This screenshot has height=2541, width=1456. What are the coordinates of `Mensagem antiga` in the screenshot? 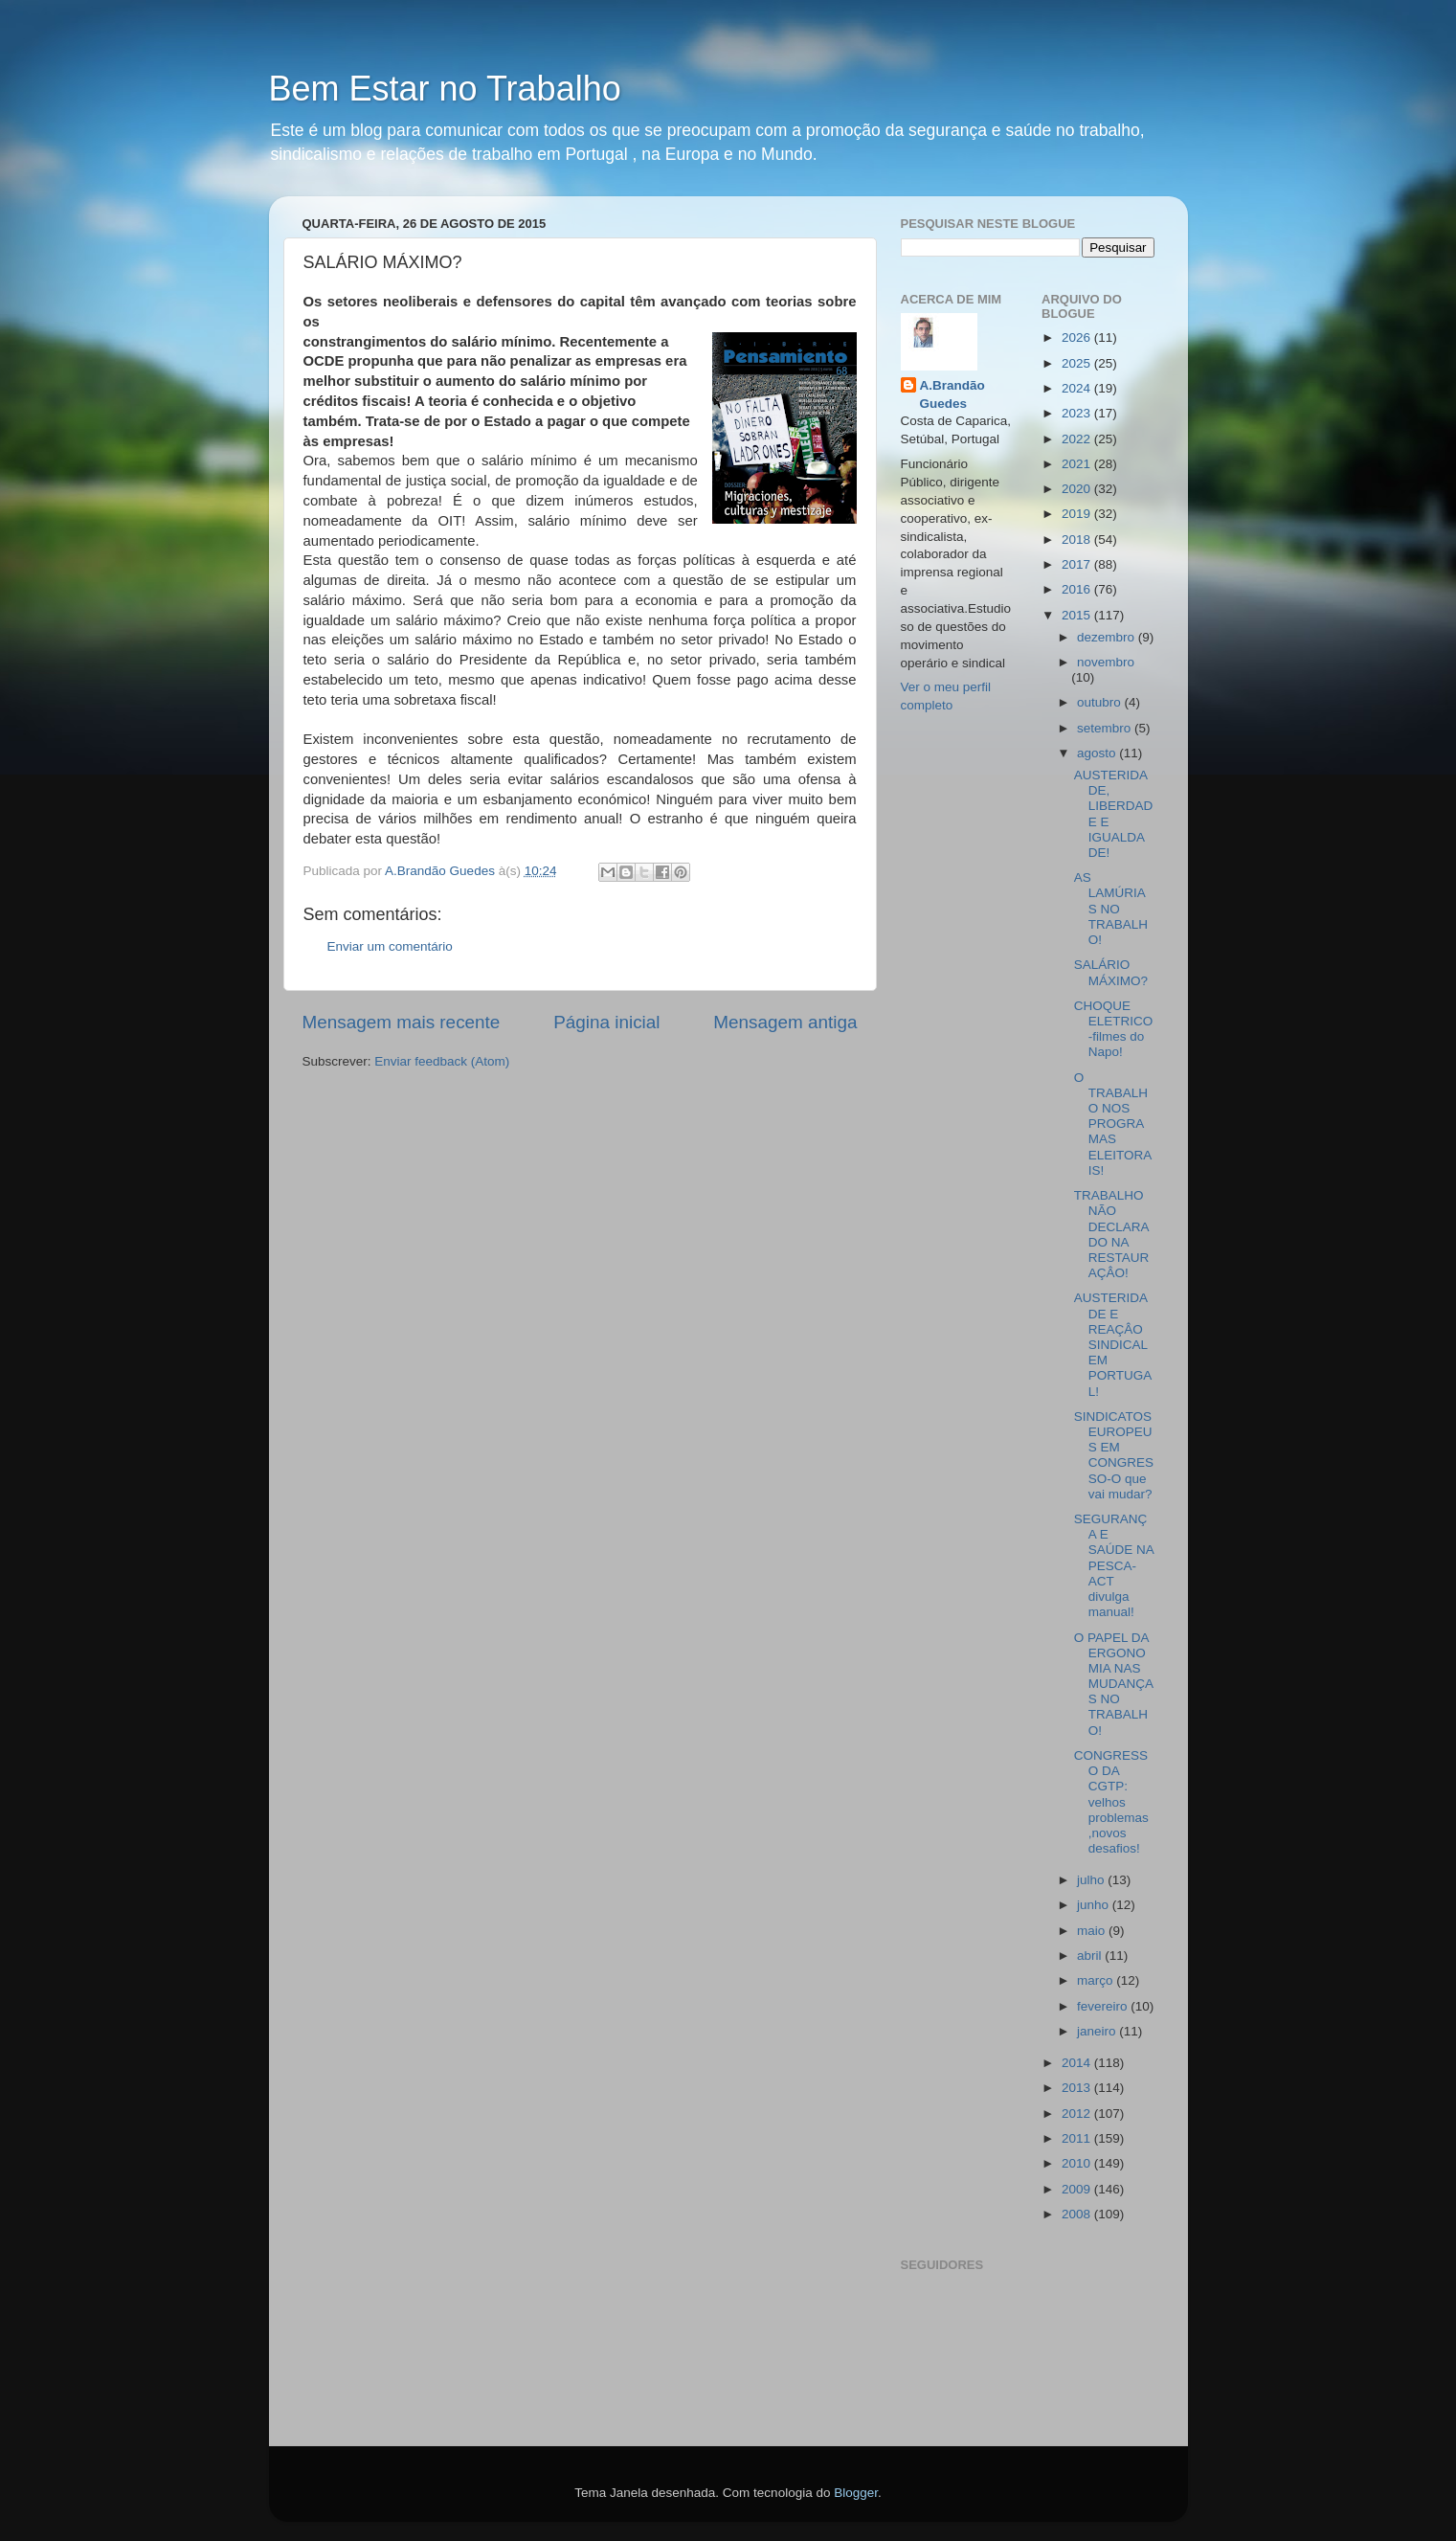 It's located at (785, 1022).